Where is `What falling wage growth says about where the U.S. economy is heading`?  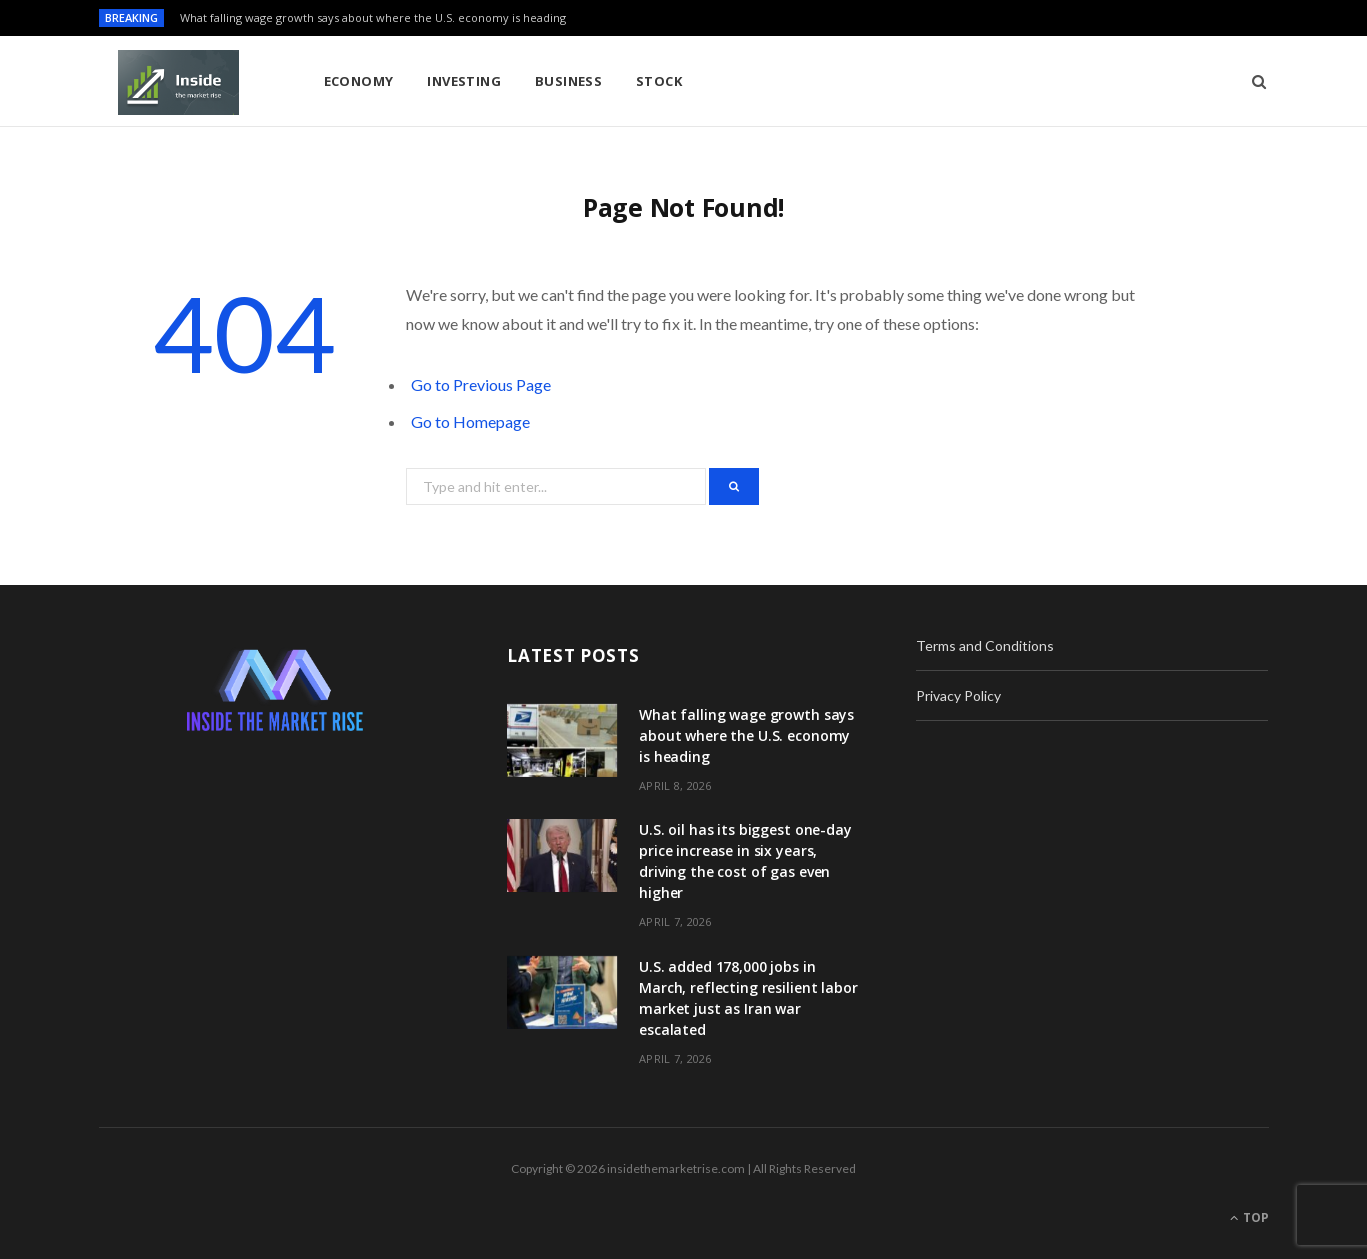
What falling wage growth says about where the U.S. economy is heading is located at coordinates (373, 18).